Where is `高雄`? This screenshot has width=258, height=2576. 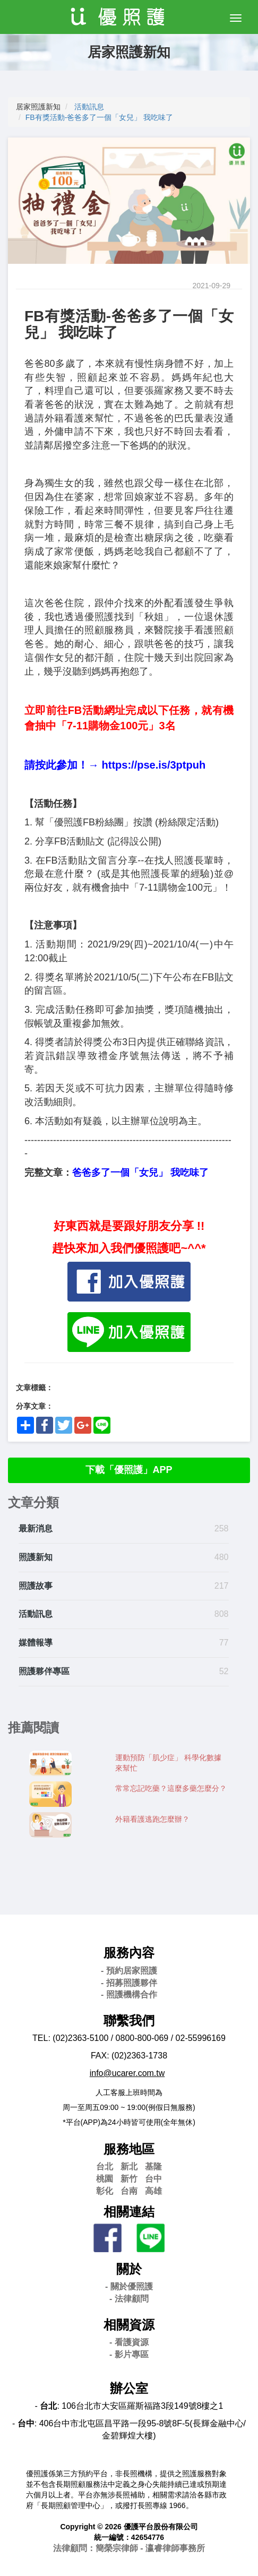 高雄 is located at coordinates (153, 2190).